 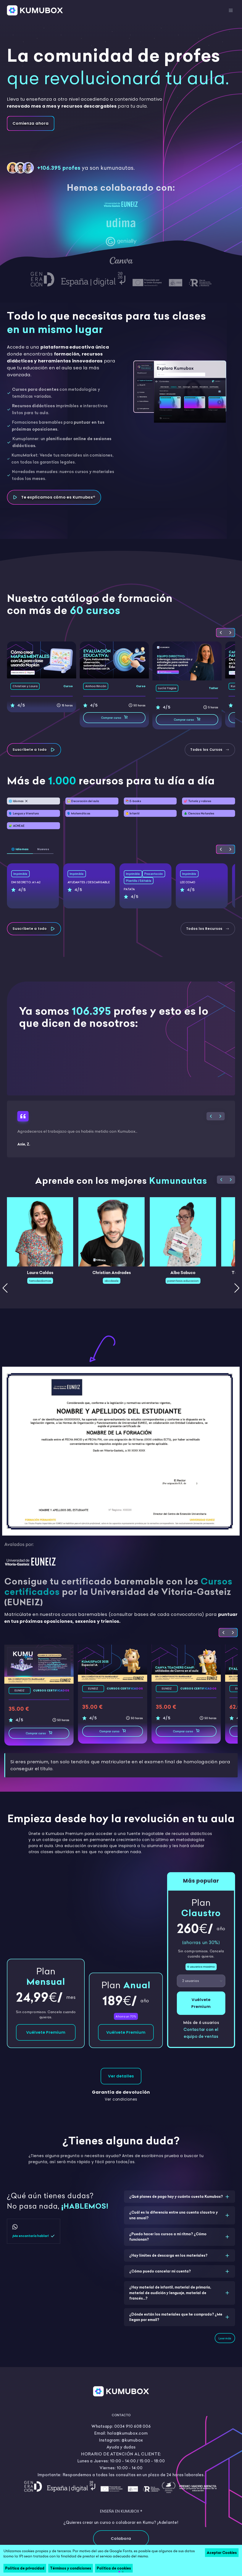 What do you see at coordinates (119, 2572) in the screenshot?
I see `[button]` at bounding box center [119, 2572].